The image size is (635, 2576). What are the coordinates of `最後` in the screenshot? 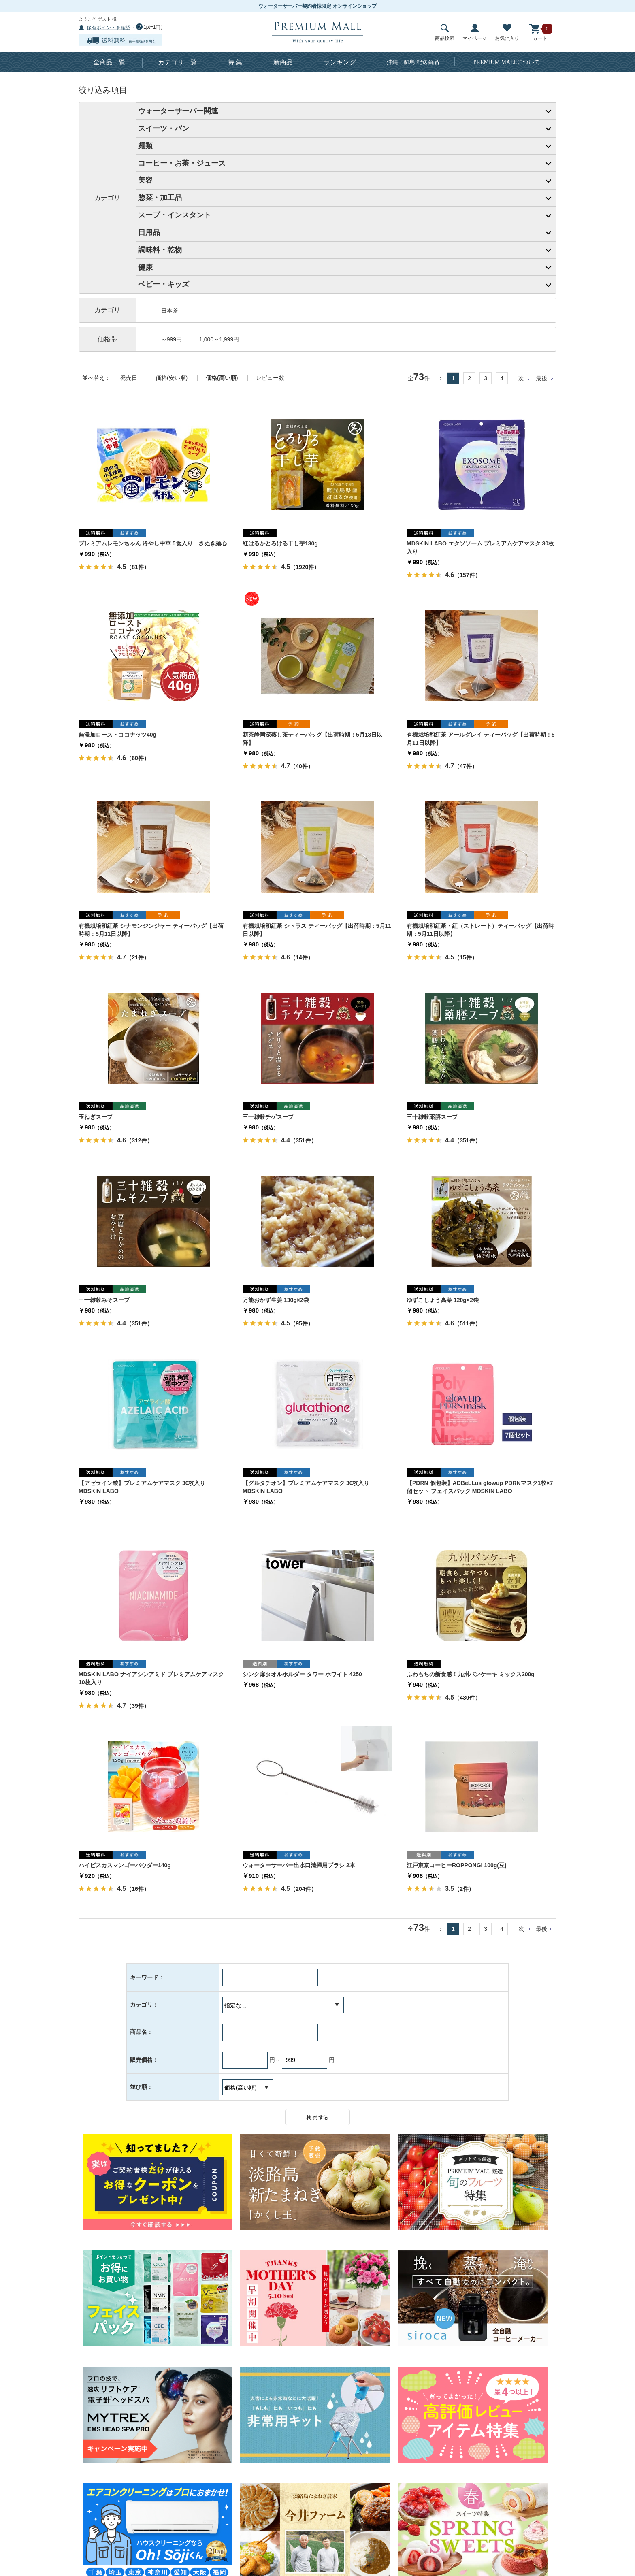 It's located at (541, 378).